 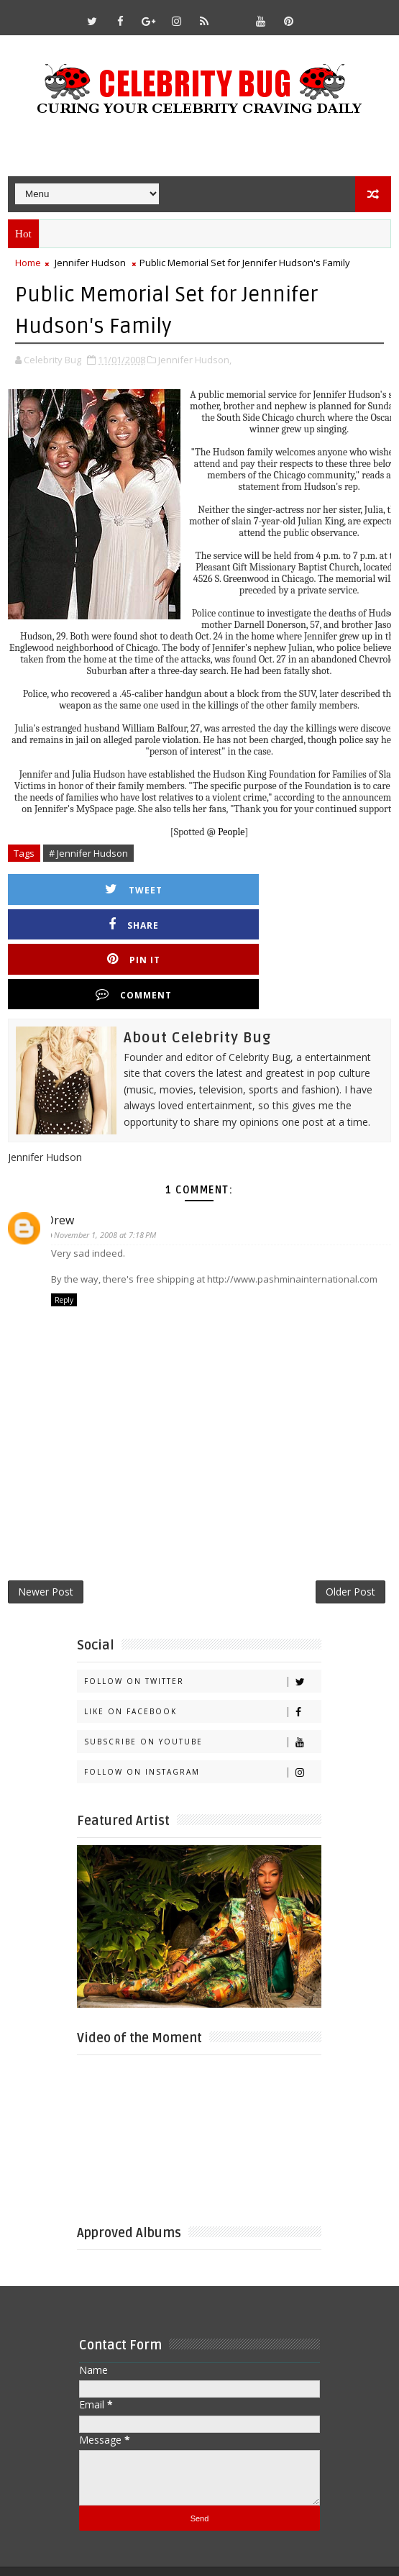 I want to click on Jennifer Hudson, so click(x=90, y=262).